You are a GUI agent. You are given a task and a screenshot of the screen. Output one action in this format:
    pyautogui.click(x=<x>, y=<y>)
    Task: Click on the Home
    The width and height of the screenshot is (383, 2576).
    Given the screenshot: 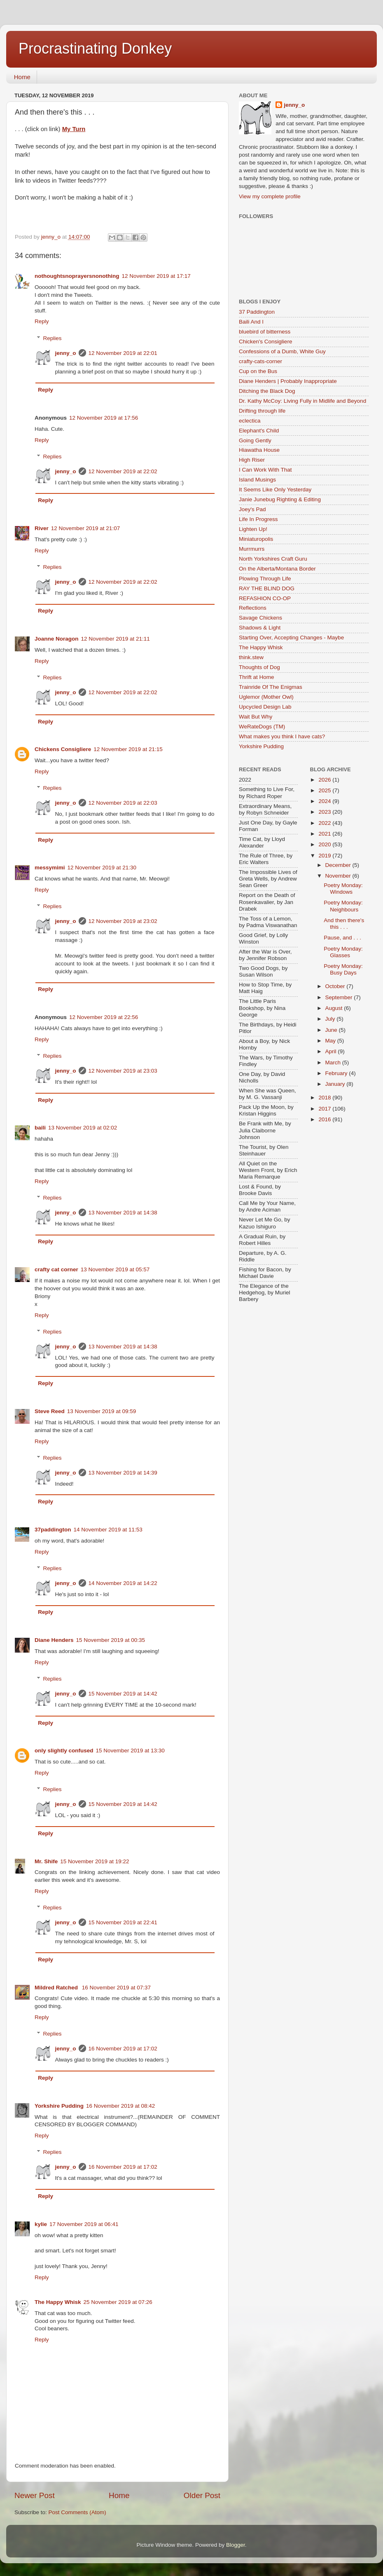 What is the action you would take?
    pyautogui.click(x=22, y=76)
    